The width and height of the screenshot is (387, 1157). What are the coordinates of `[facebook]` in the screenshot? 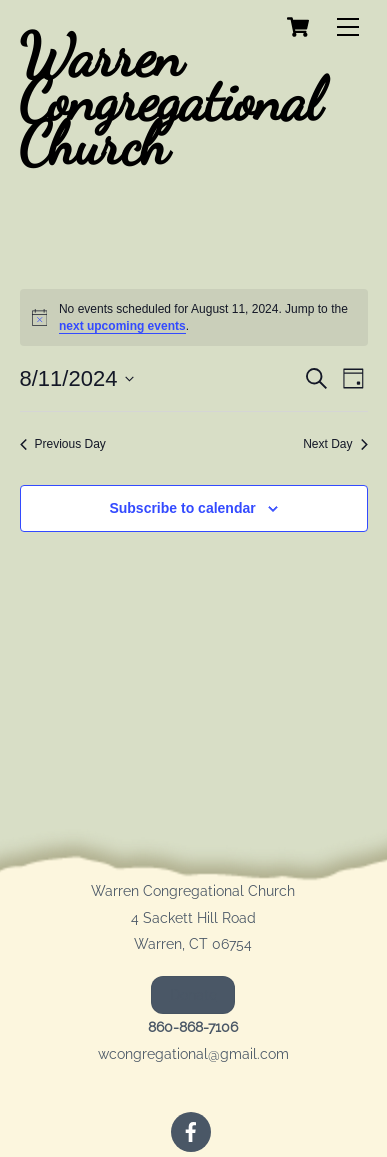 It's located at (191, 1130).